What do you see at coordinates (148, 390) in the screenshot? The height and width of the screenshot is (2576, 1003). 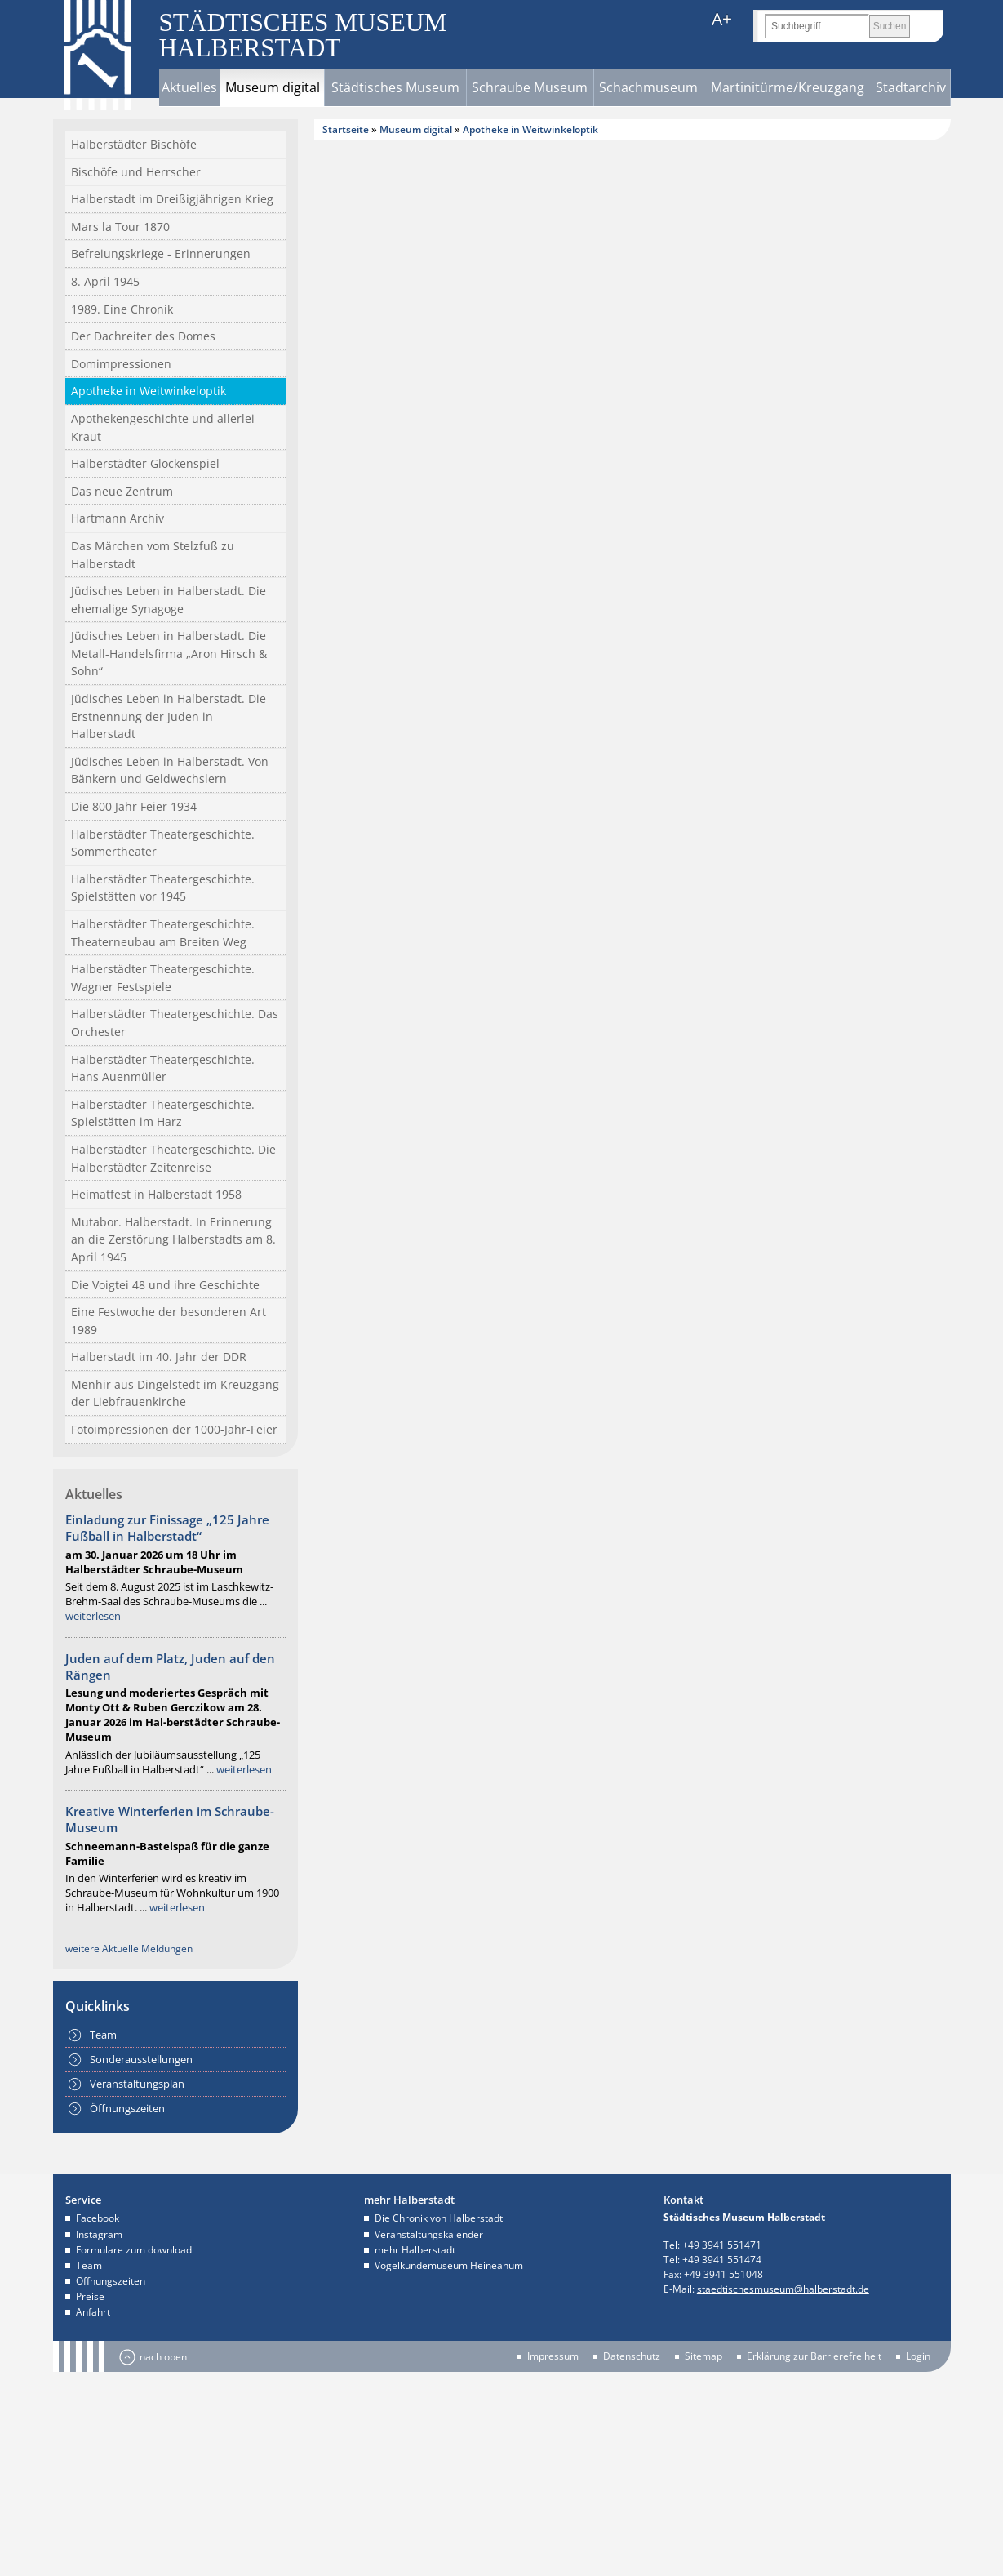 I see `Apotheke in Weitwinkeloptik` at bounding box center [148, 390].